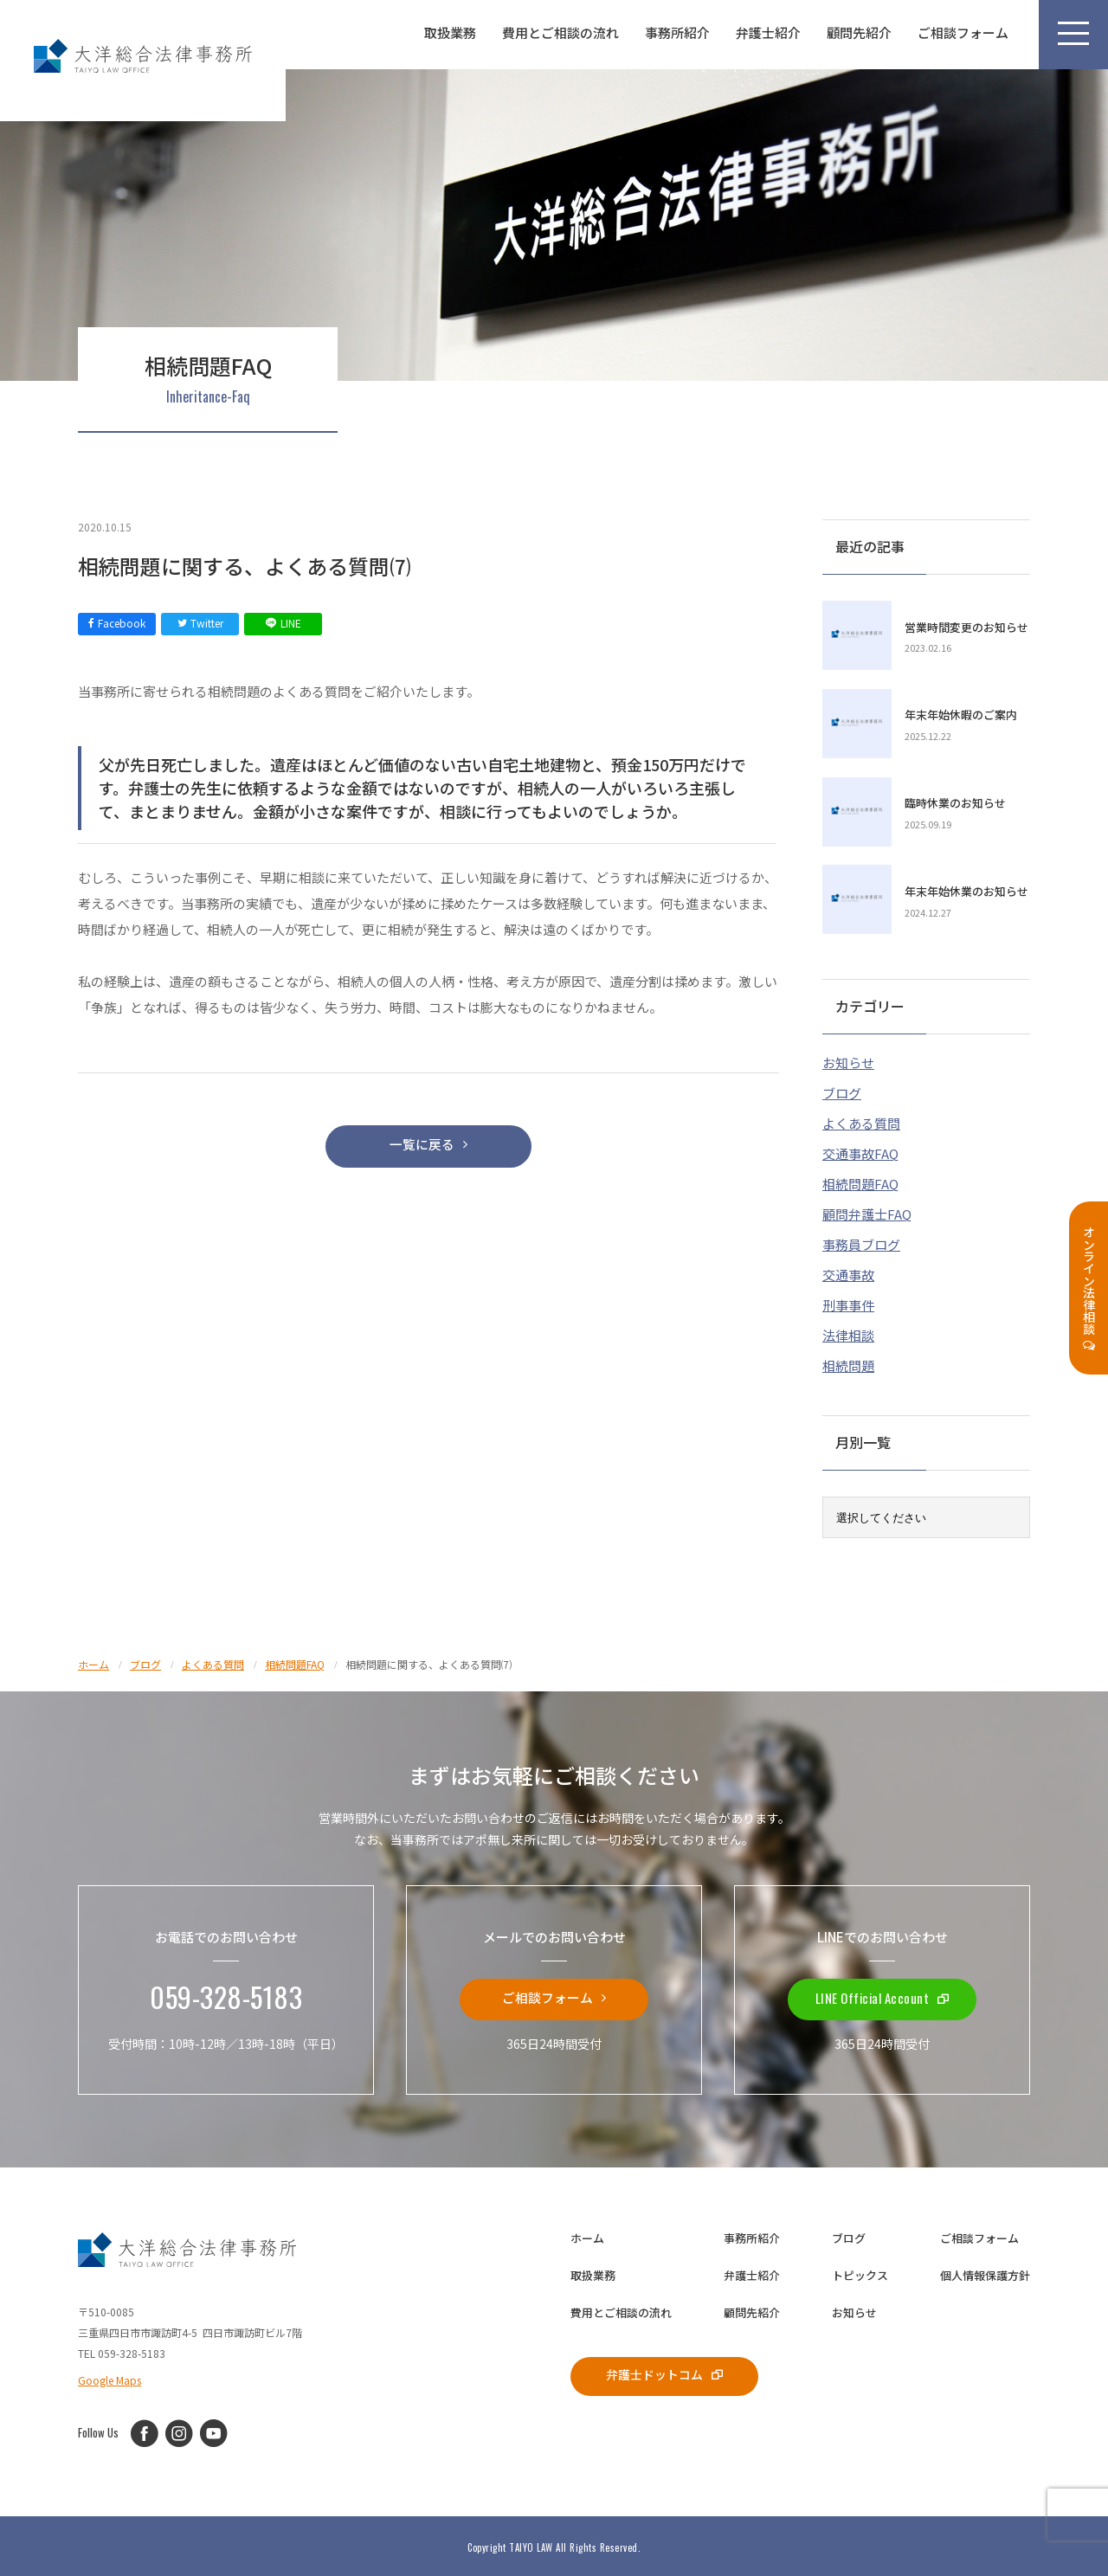 The image size is (1108, 2576). I want to click on 費用とご相談の流れ, so click(560, 32).